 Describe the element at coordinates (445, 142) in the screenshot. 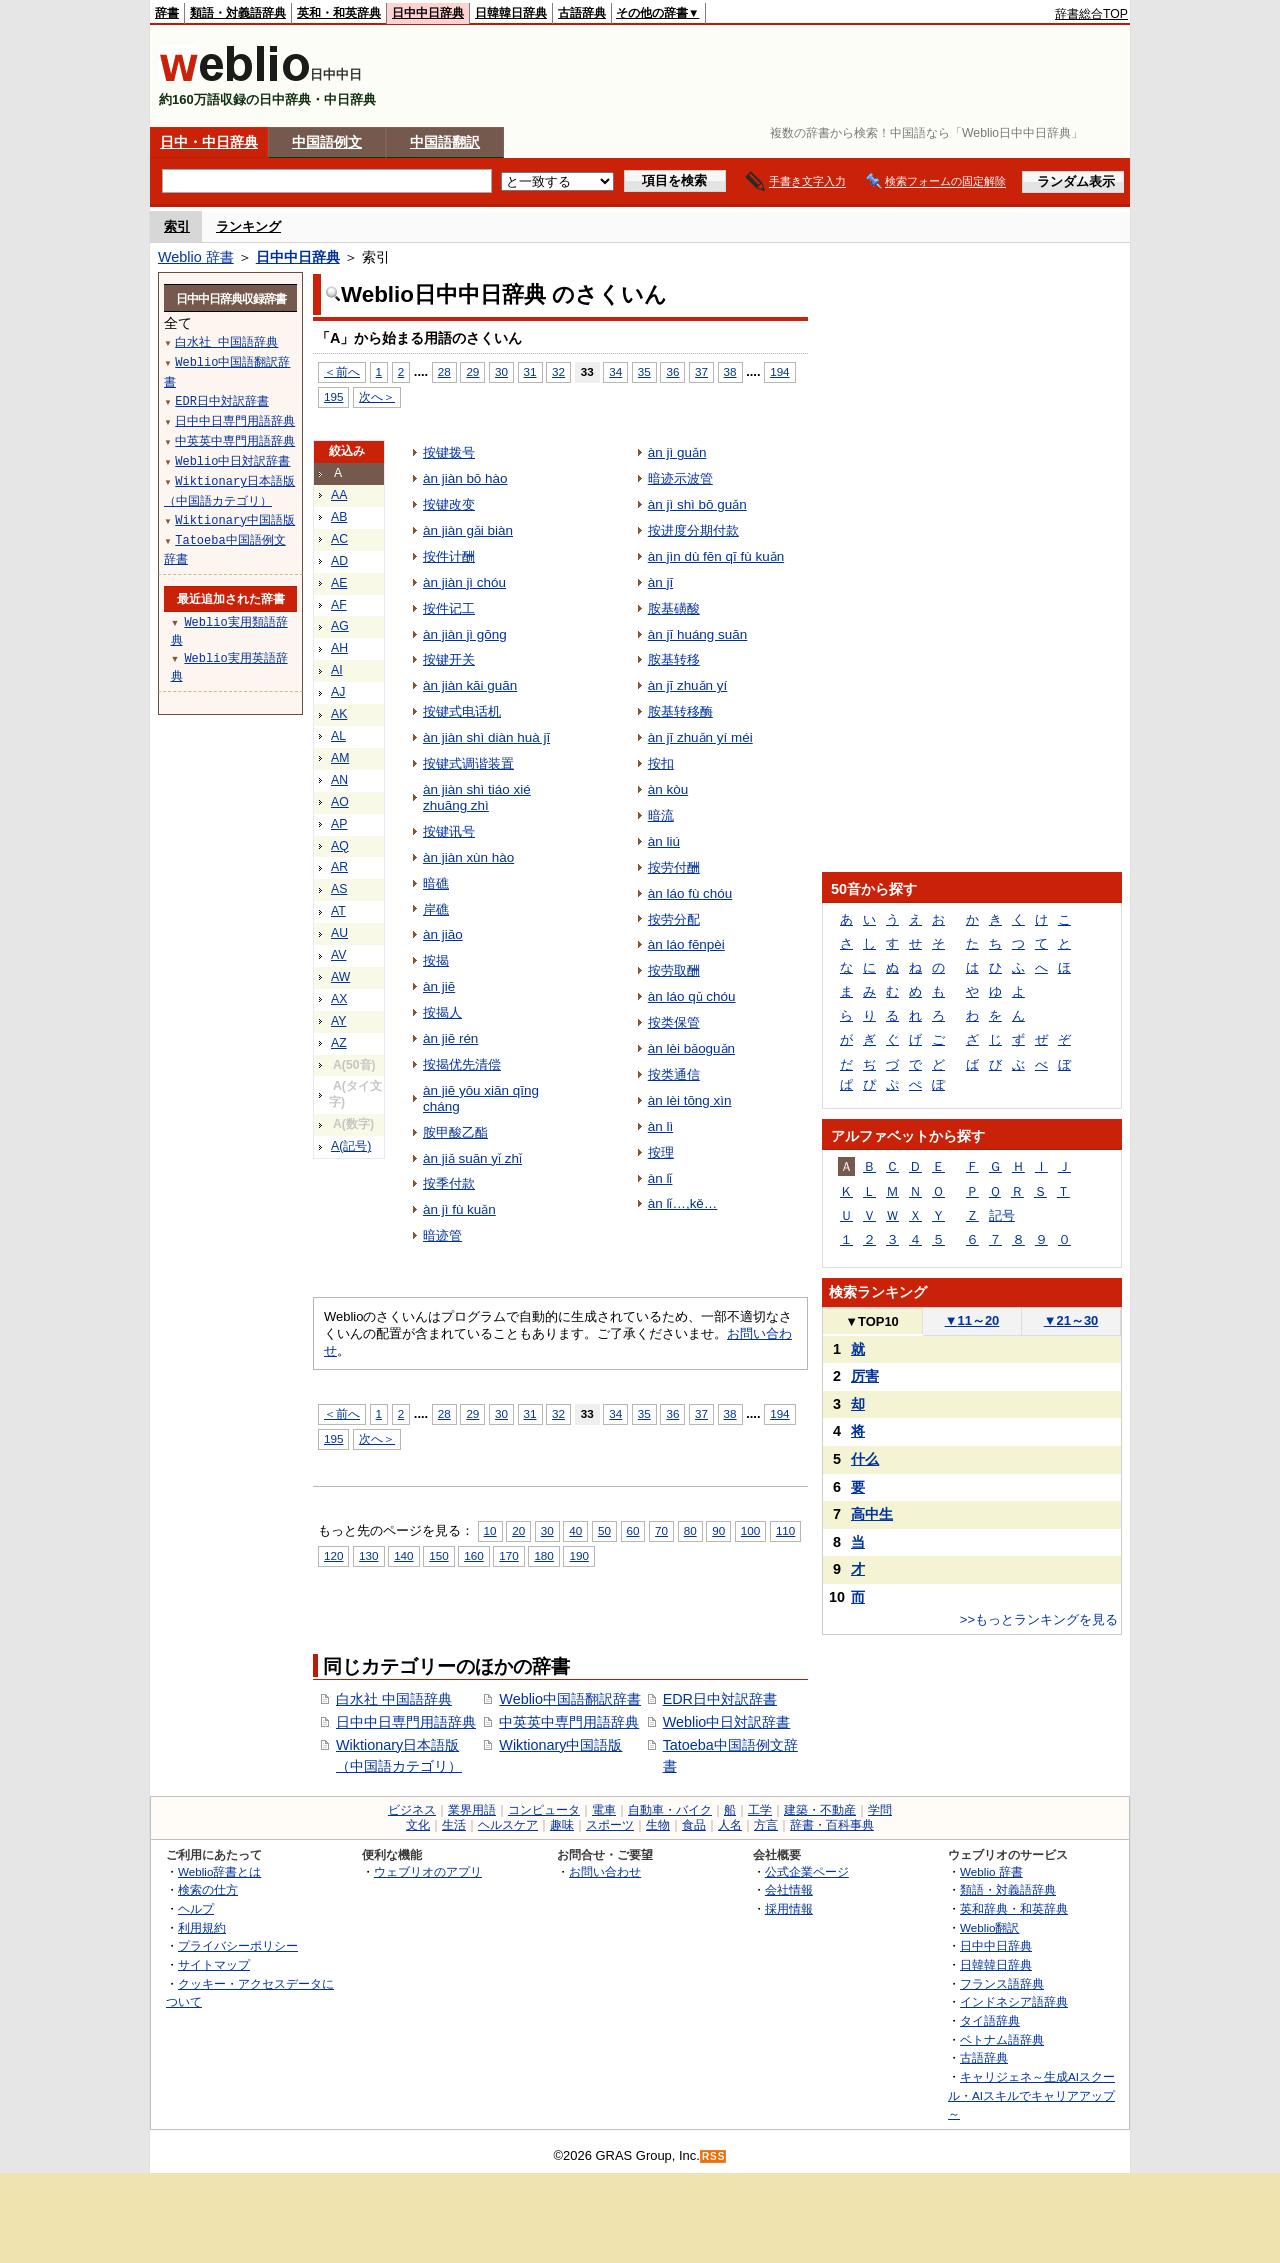

I see `中国語翻訳` at that location.